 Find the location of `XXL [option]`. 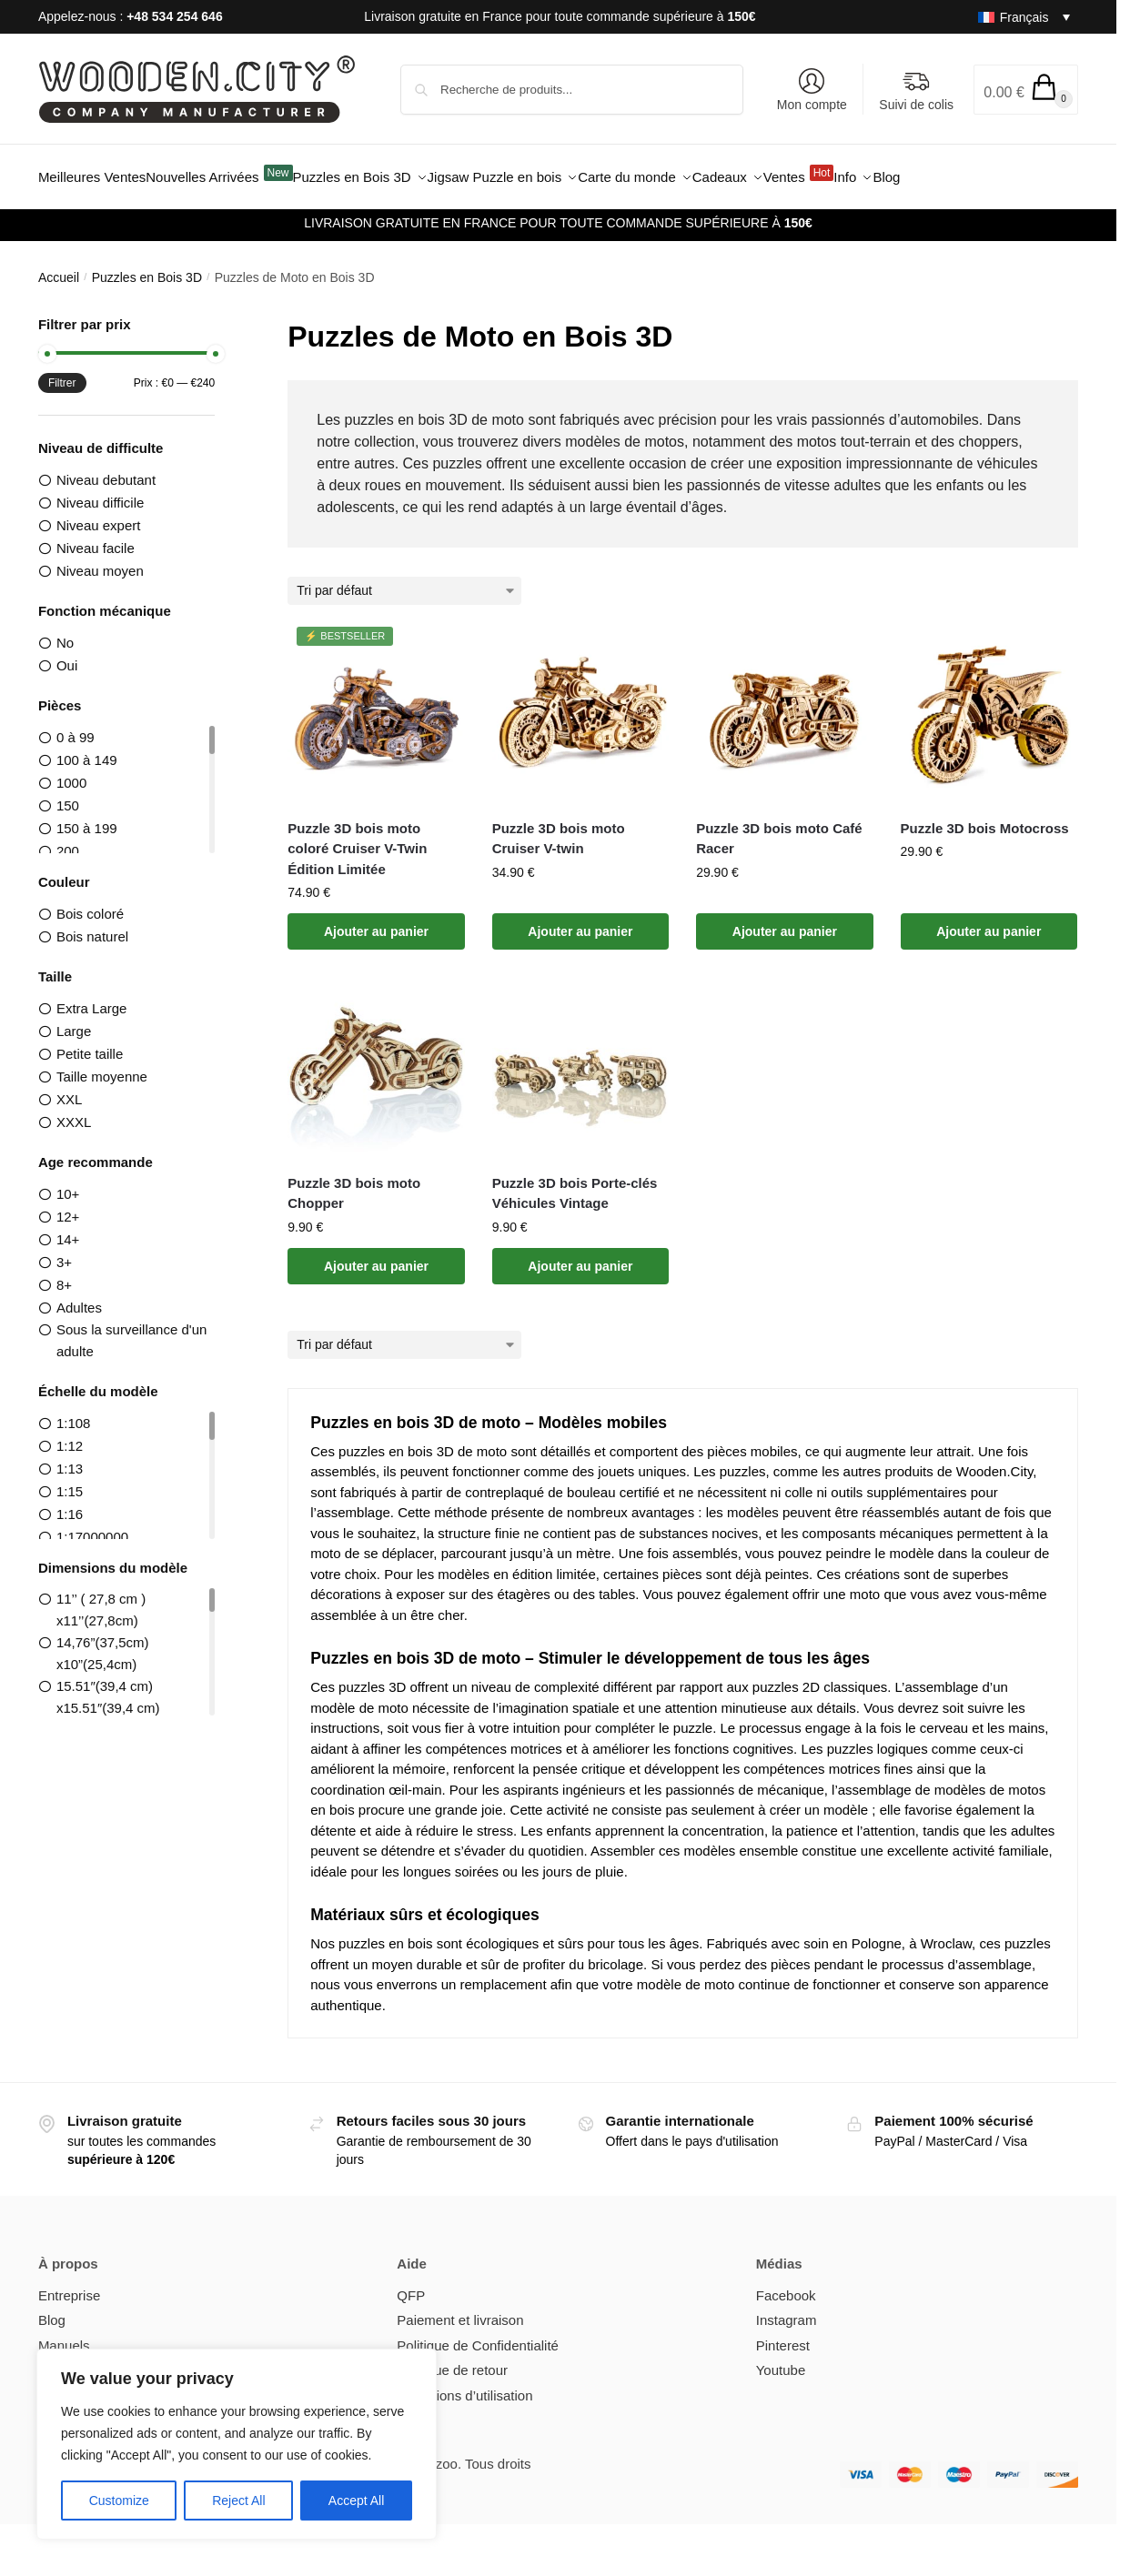

XXL [option] is located at coordinates (69, 1089).